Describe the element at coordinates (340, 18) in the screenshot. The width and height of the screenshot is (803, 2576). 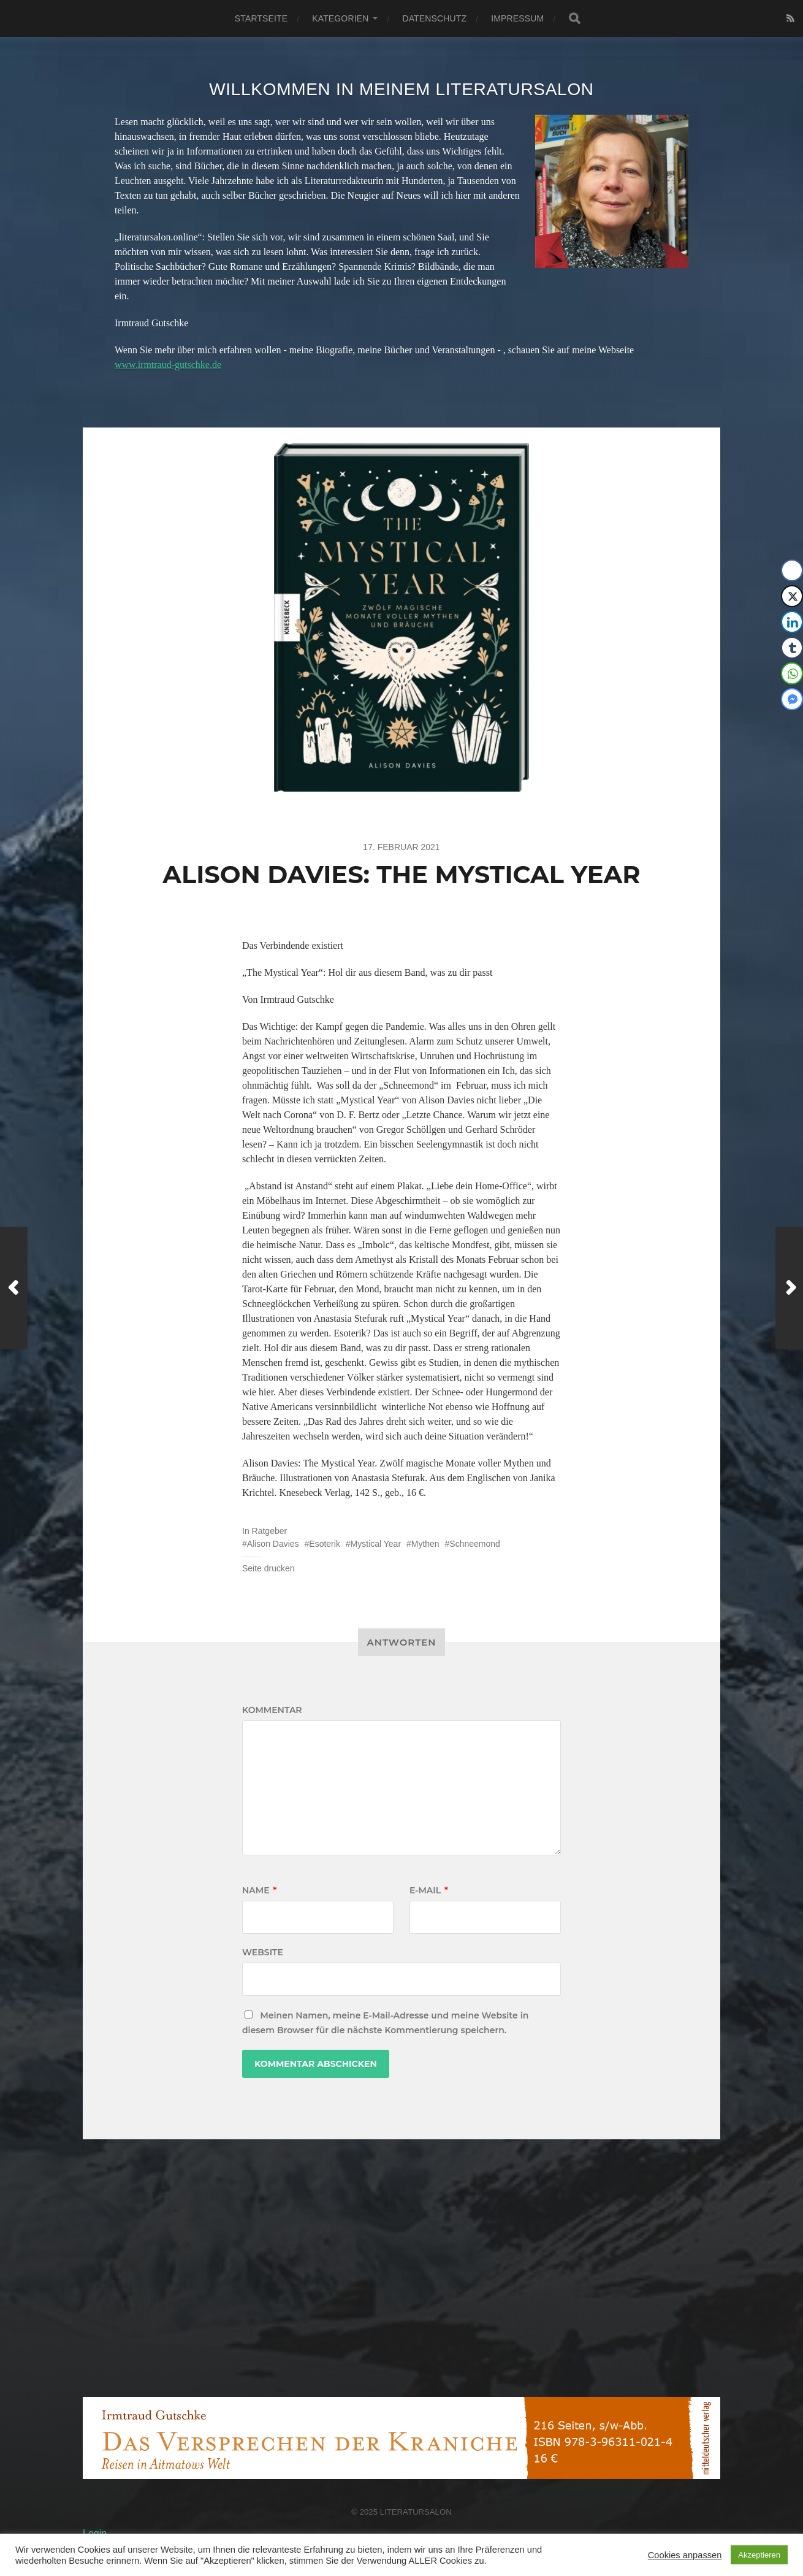
I see `Kategorien` at that location.